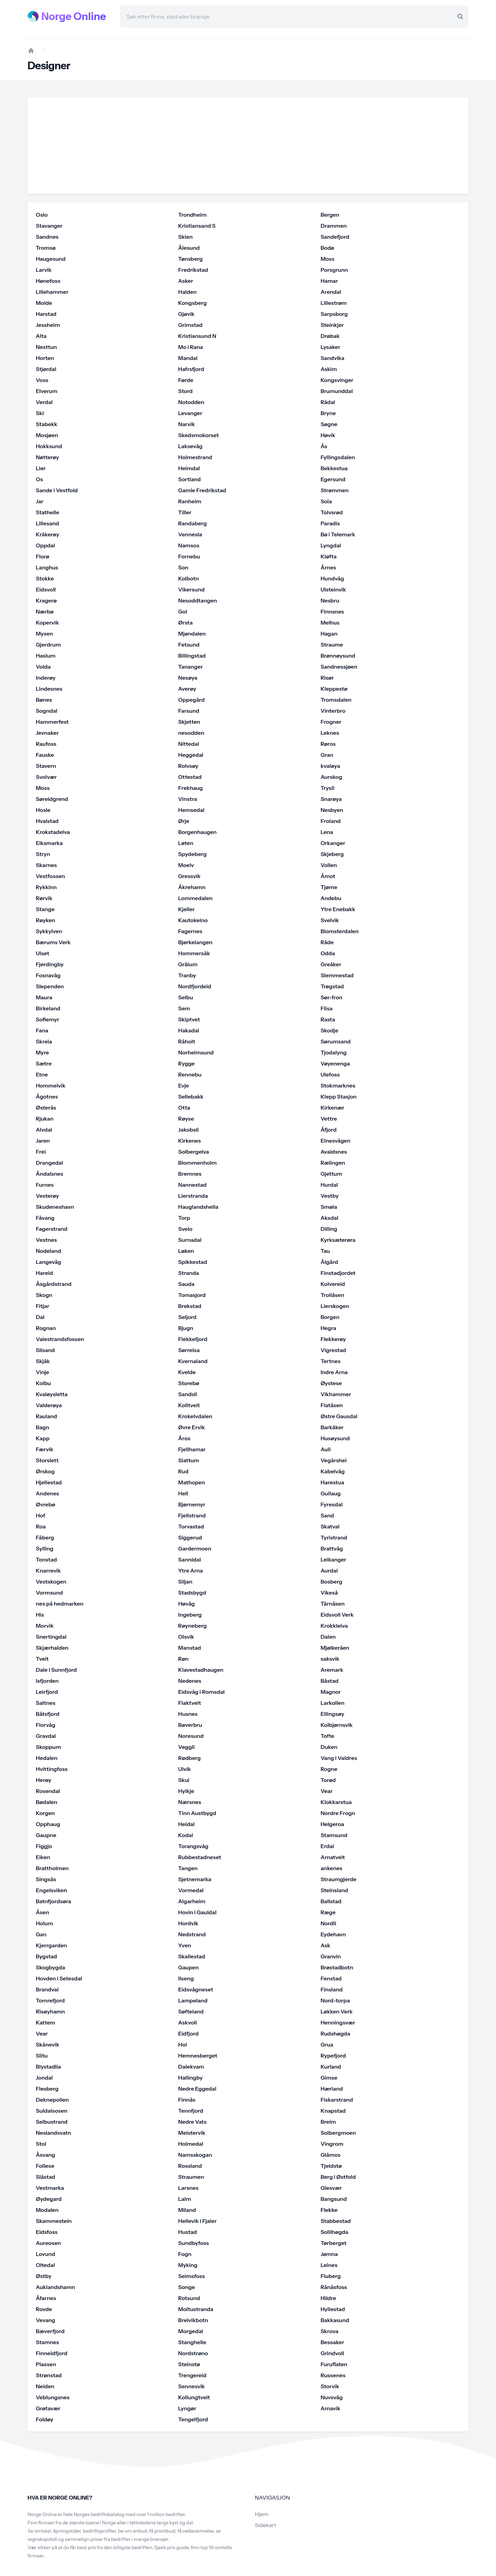 This screenshot has width=496, height=2576. What do you see at coordinates (331, 820) in the screenshot?
I see `Froland` at bounding box center [331, 820].